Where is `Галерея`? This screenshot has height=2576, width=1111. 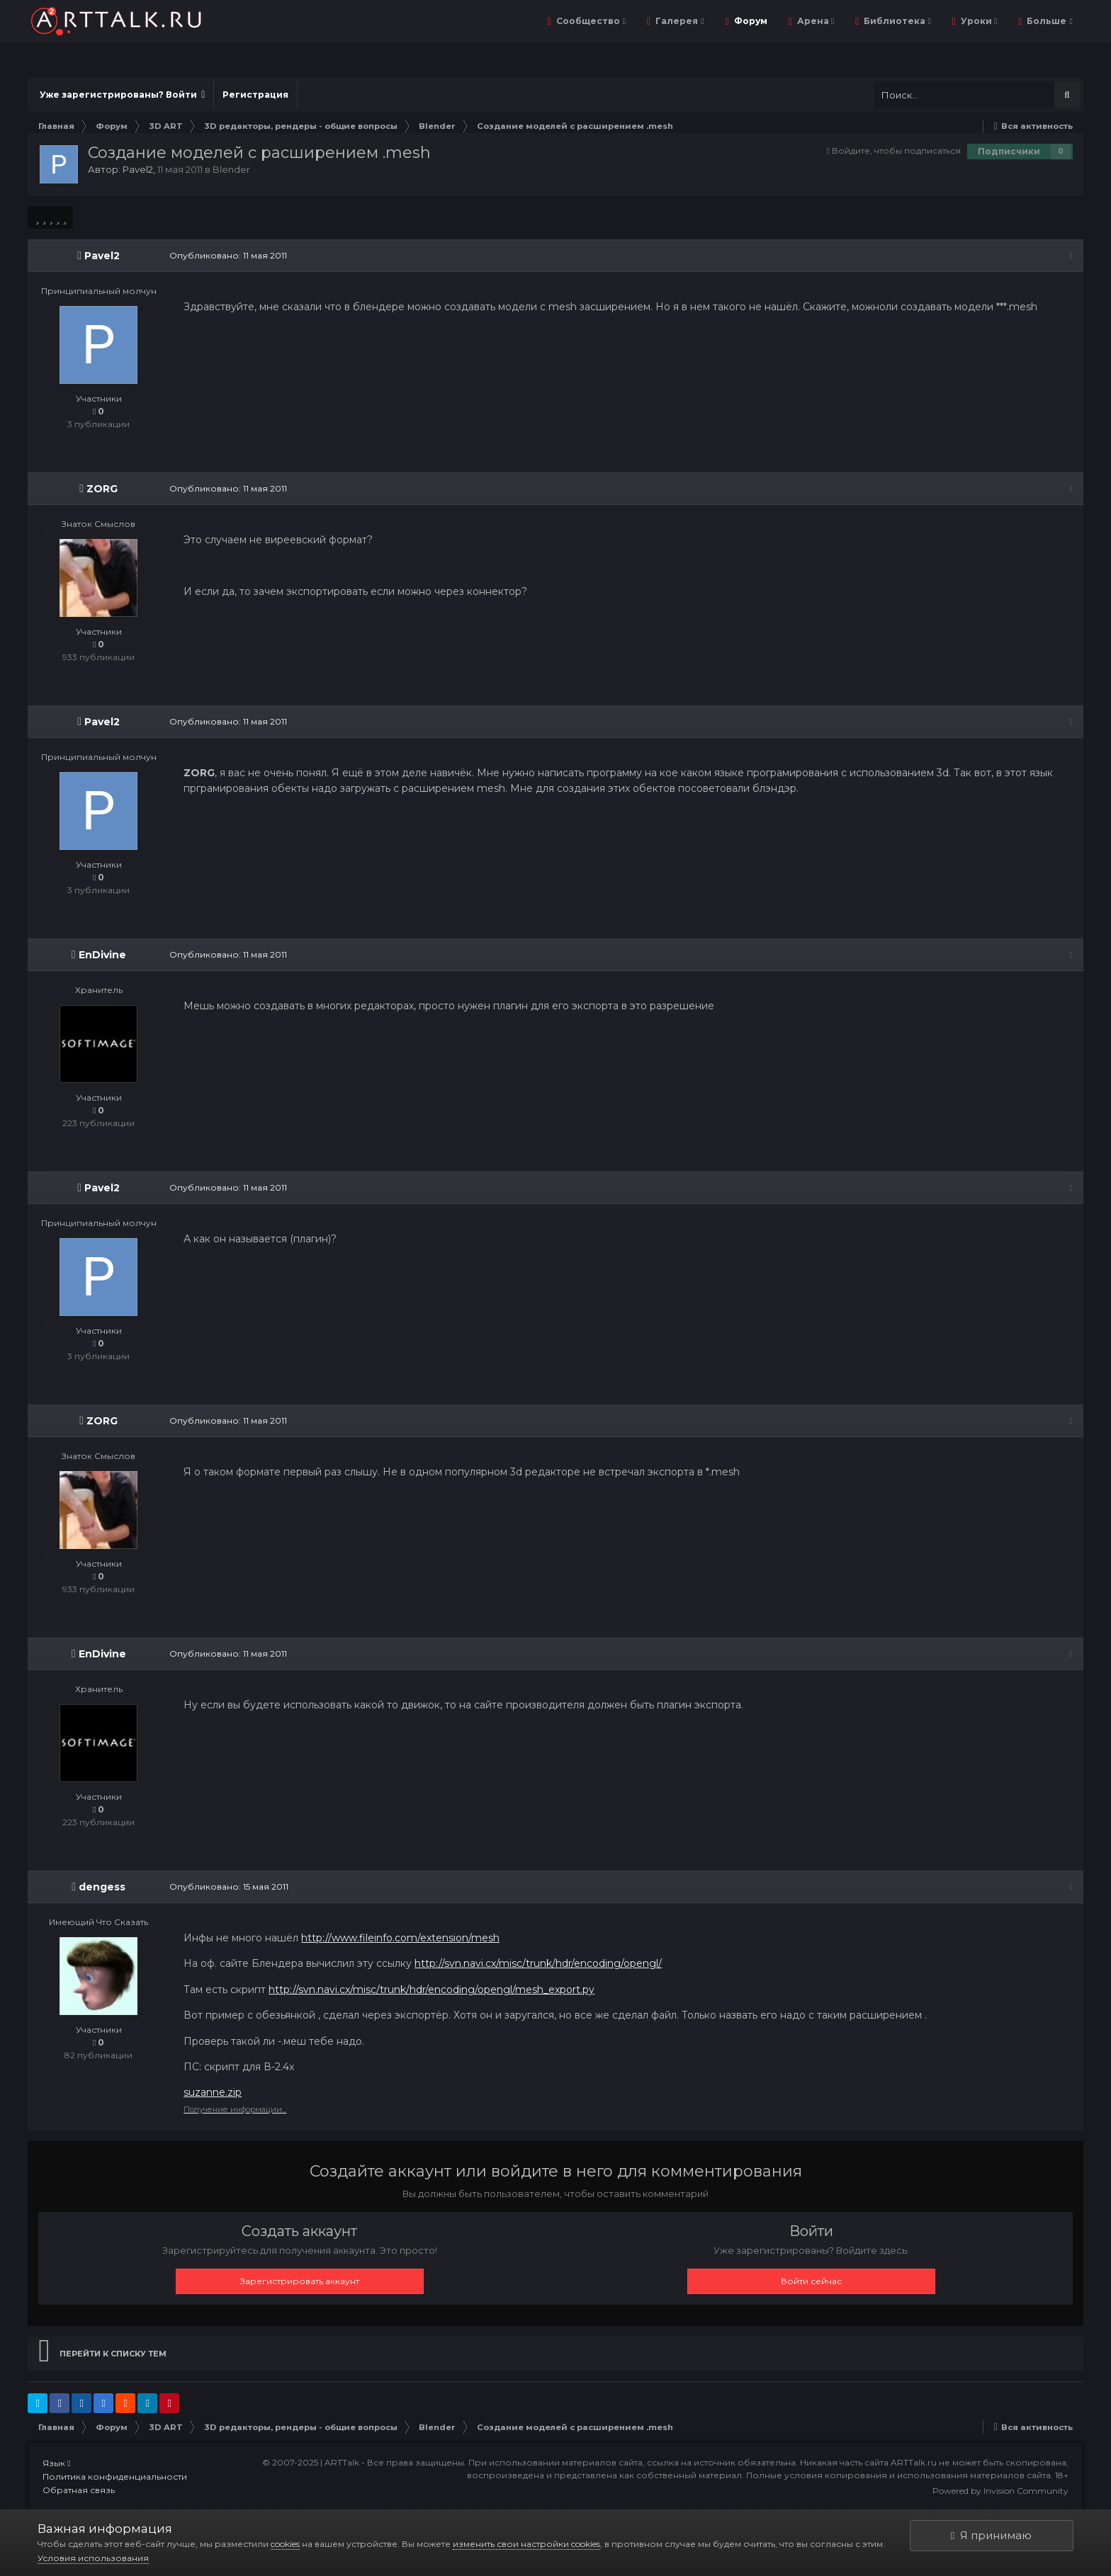
Галерея is located at coordinates (678, 21).